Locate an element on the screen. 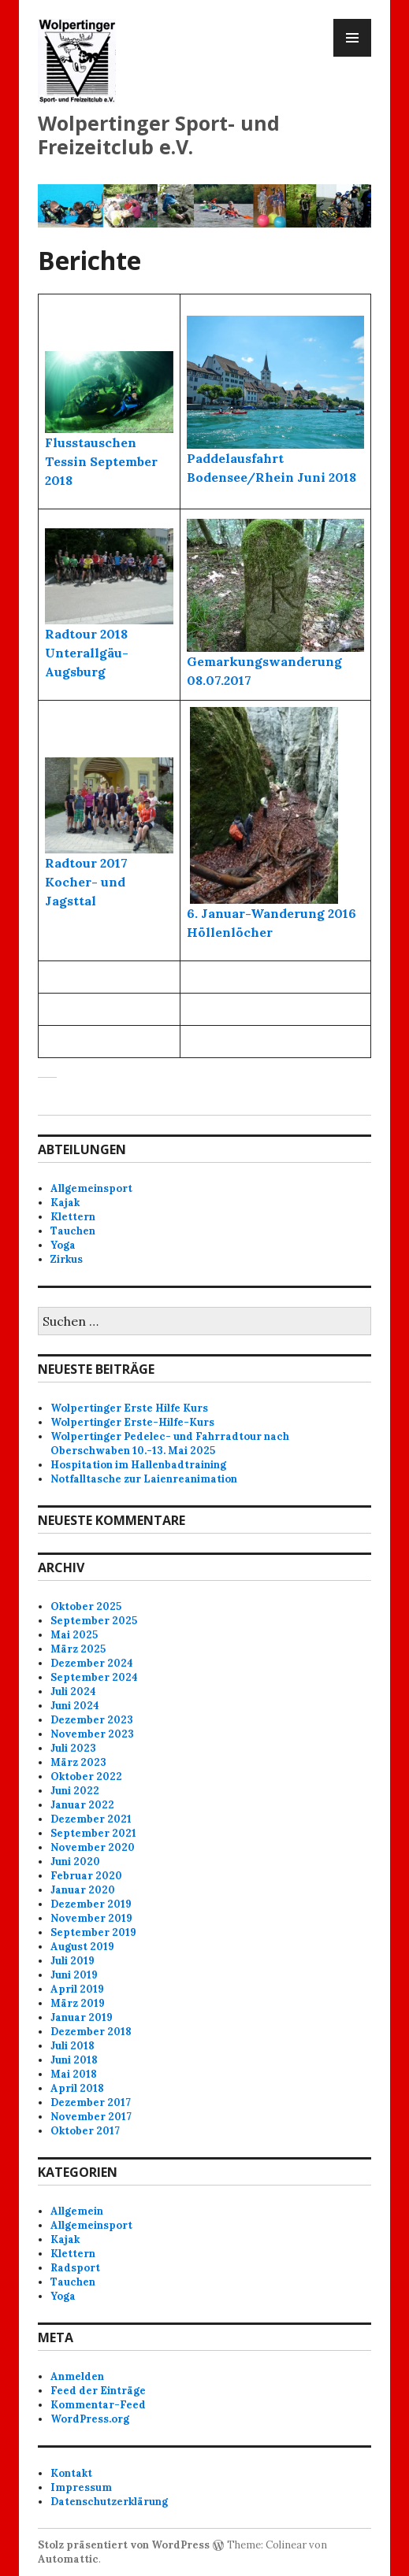  Dezember 2019 is located at coordinates (91, 1904).